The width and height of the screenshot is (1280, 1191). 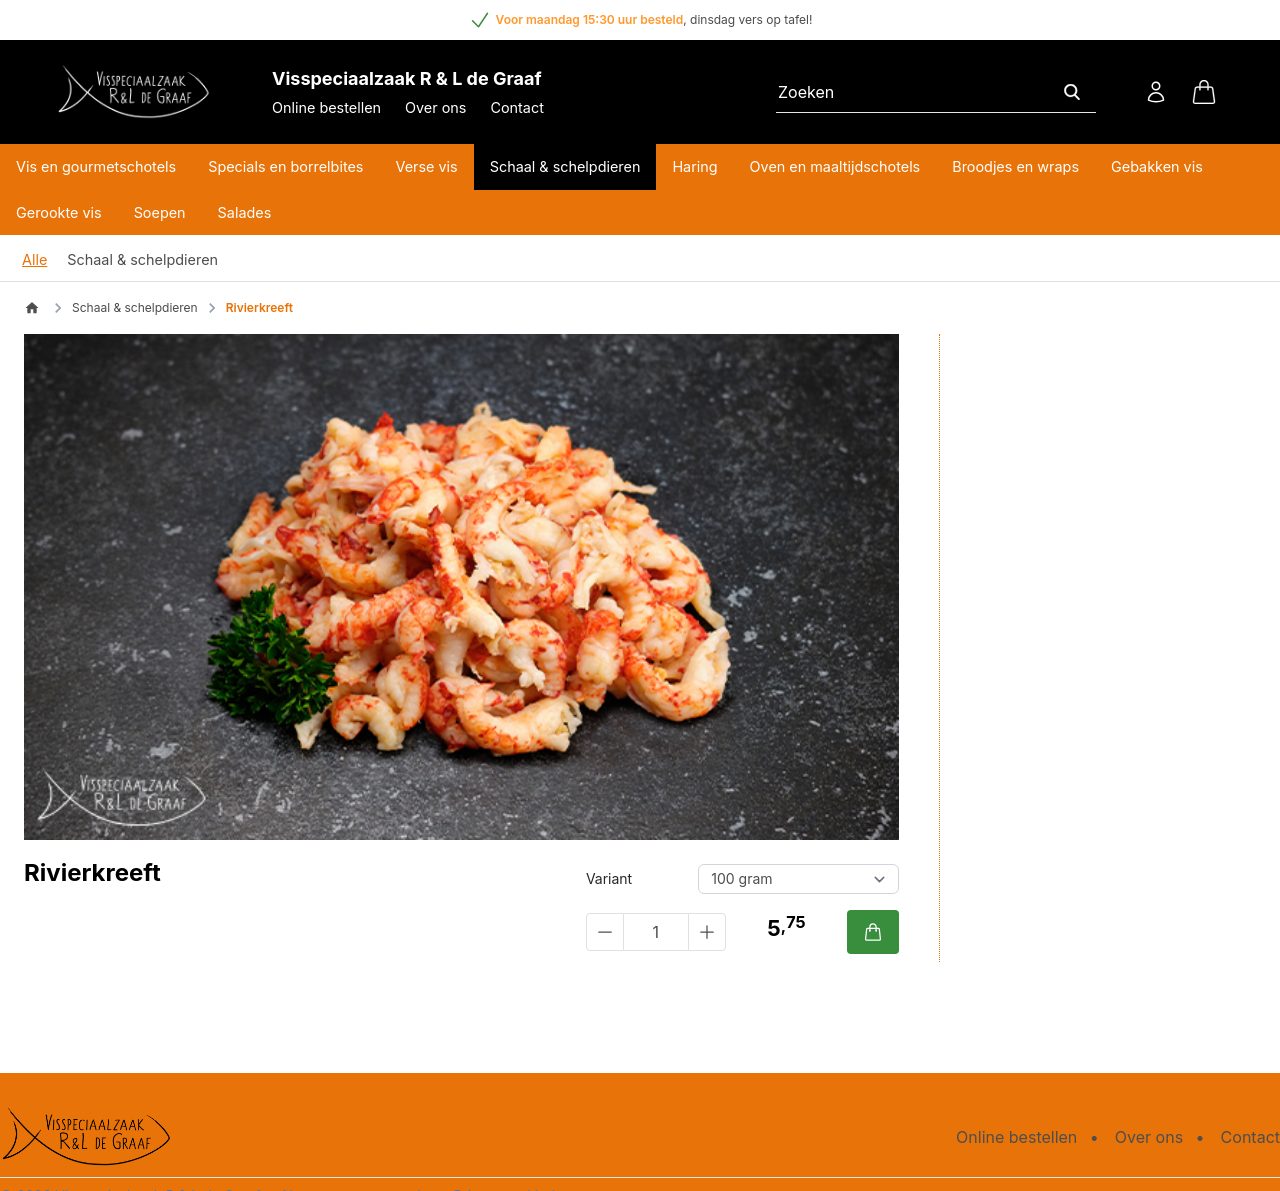 I want to click on Over ons, so click(x=435, y=107).